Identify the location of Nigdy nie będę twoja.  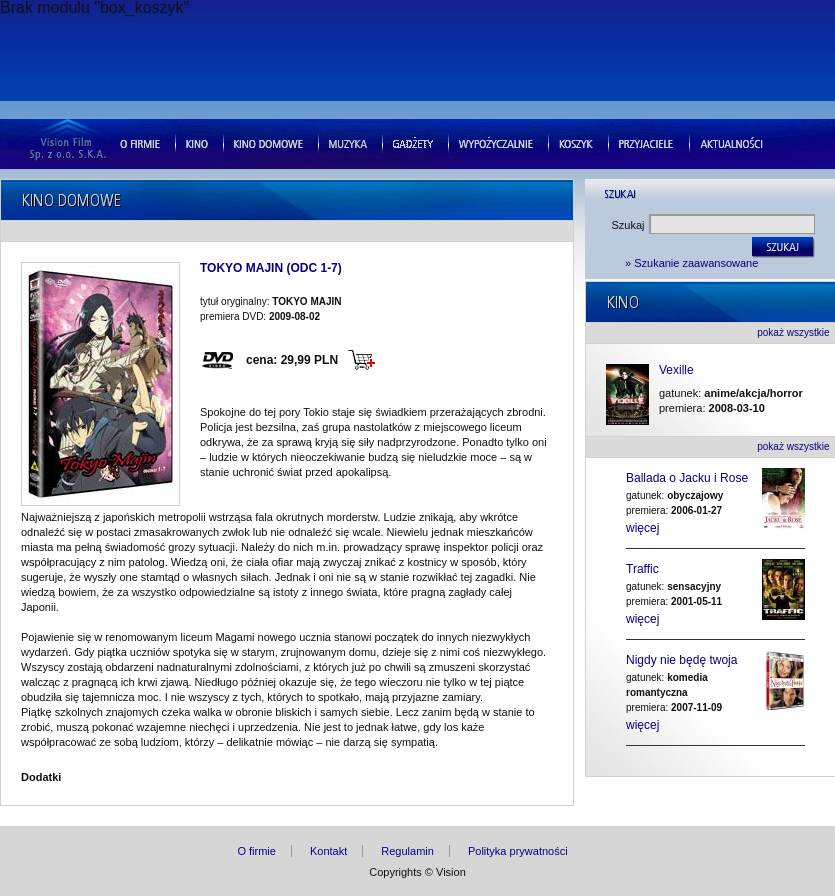
(681, 660).